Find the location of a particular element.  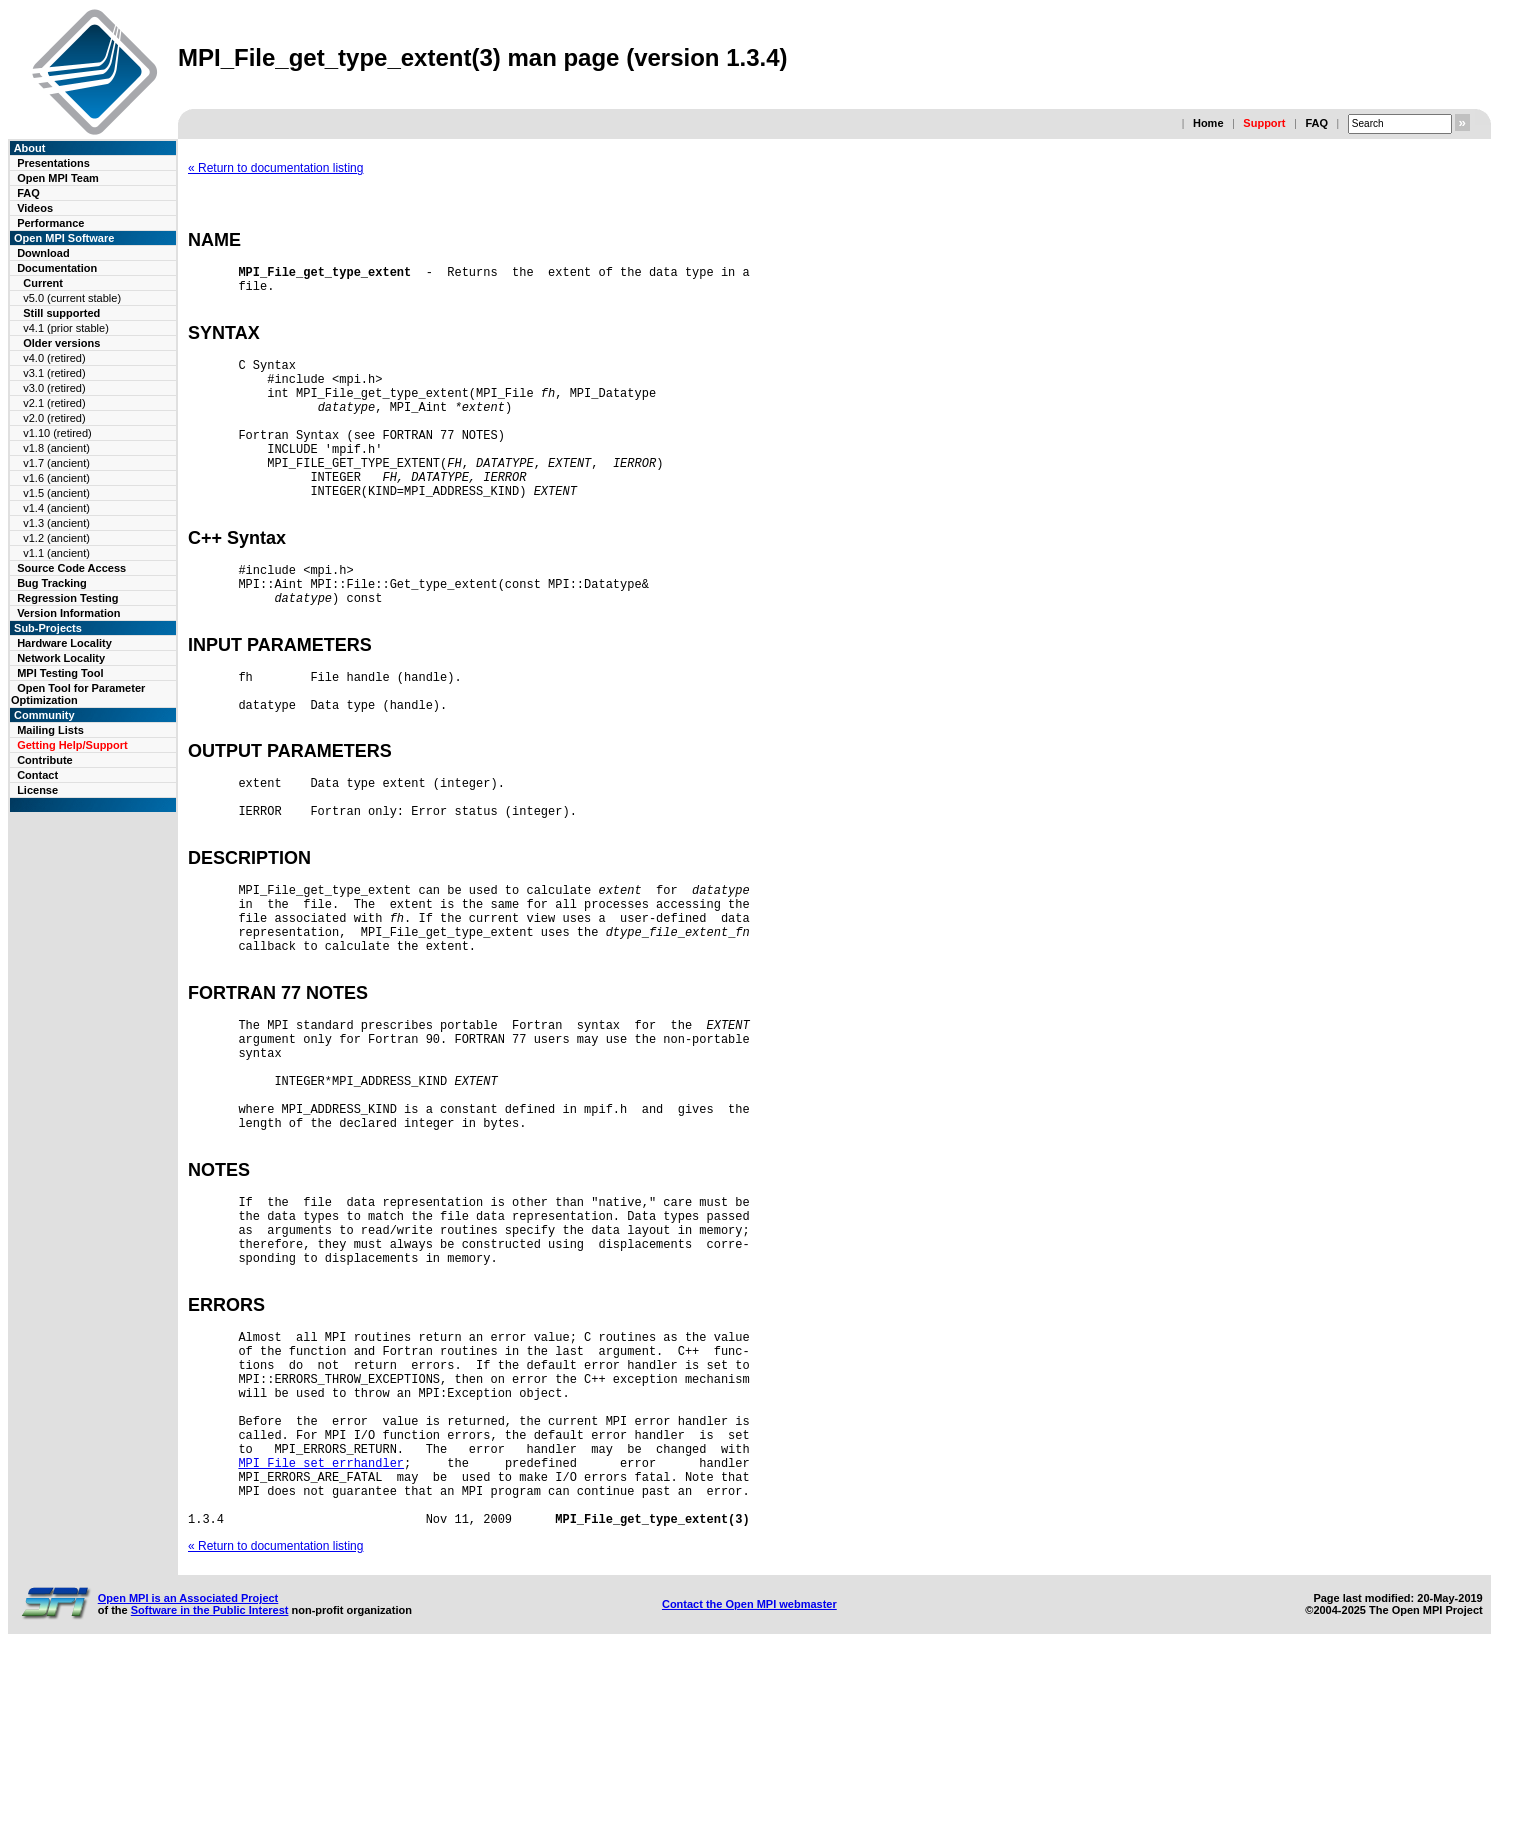

v1.3 (ancient) is located at coordinates (56, 523).